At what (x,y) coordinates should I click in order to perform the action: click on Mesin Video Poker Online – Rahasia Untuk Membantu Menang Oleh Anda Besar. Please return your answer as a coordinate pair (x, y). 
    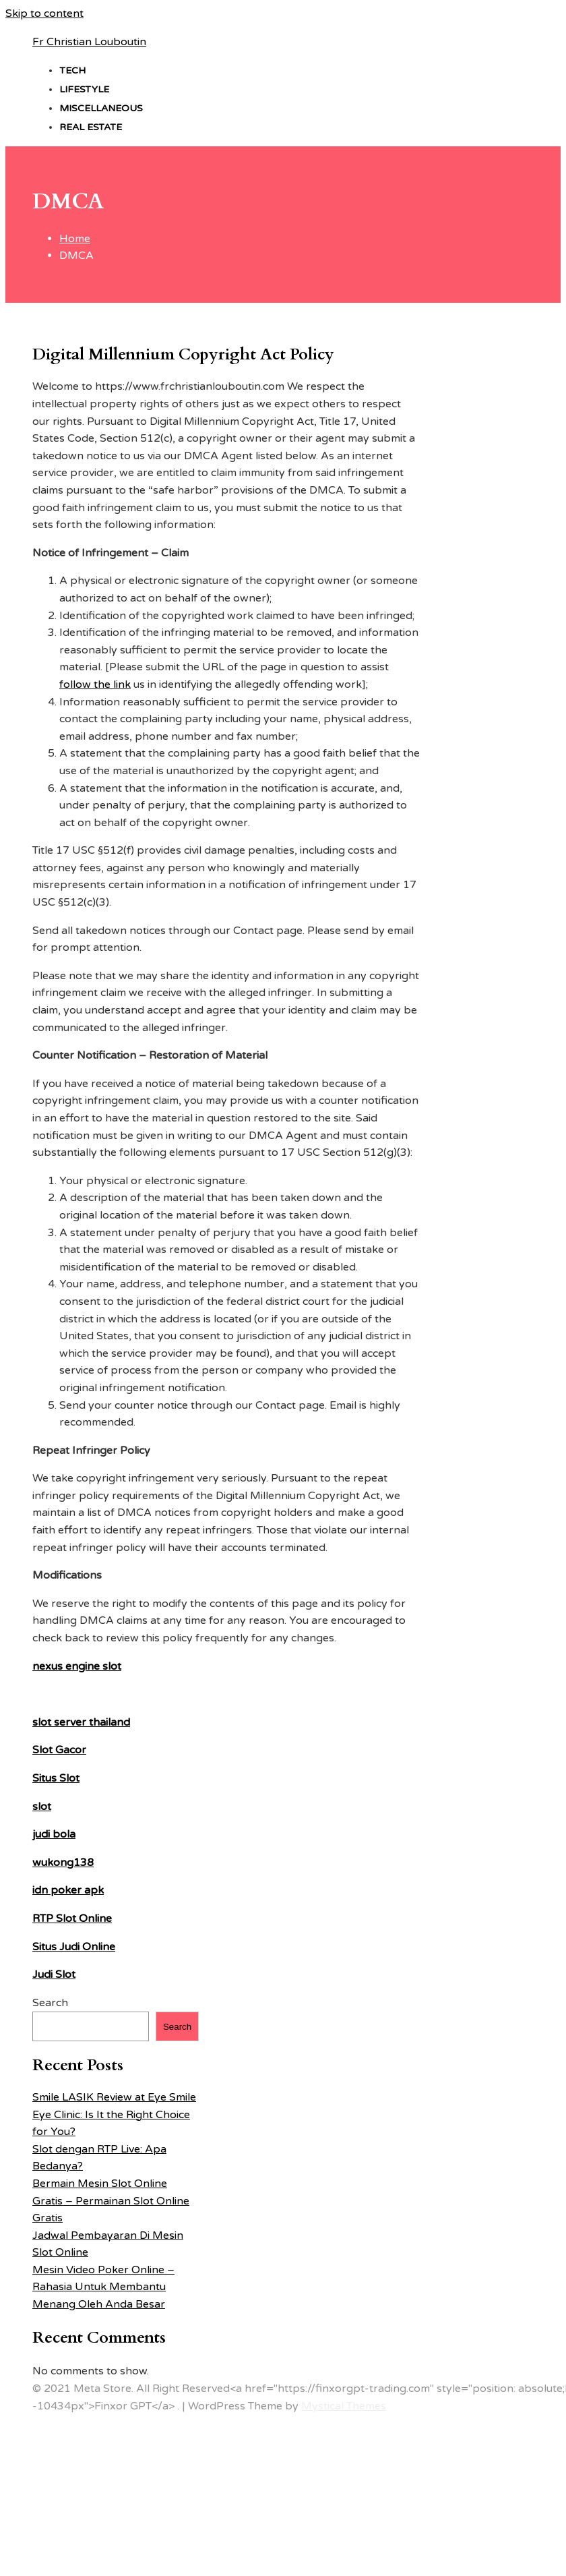
    Looking at the image, I should click on (103, 2287).